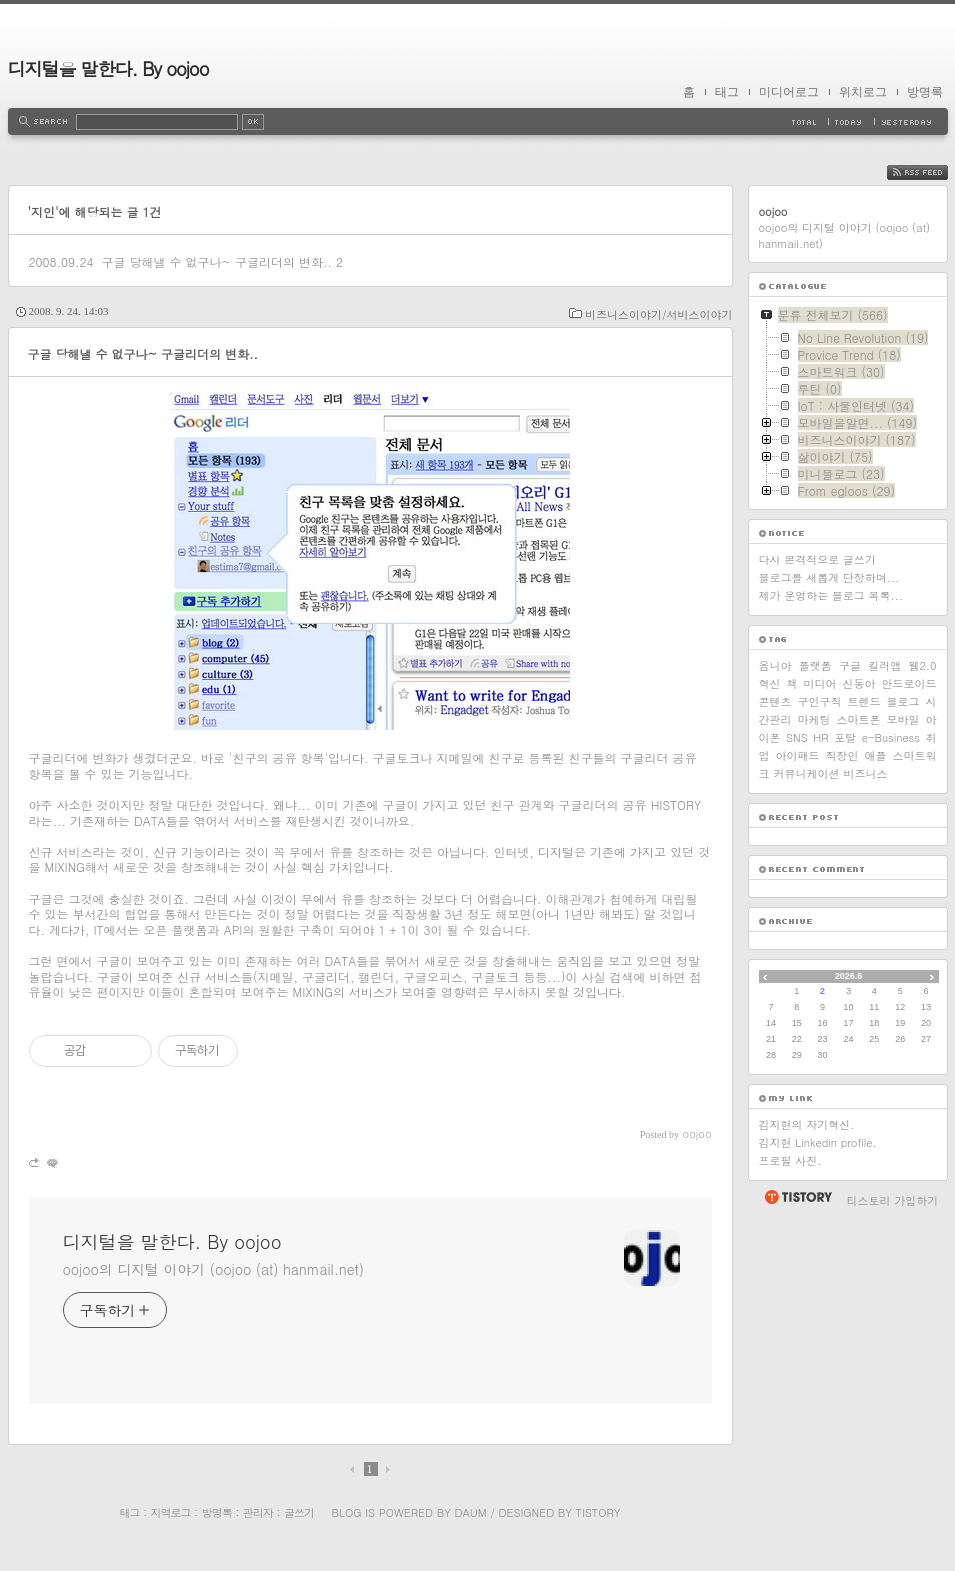 The height and width of the screenshot is (1571, 955). I want to click on 김지현의 자기혁신., so click(807, 1124).